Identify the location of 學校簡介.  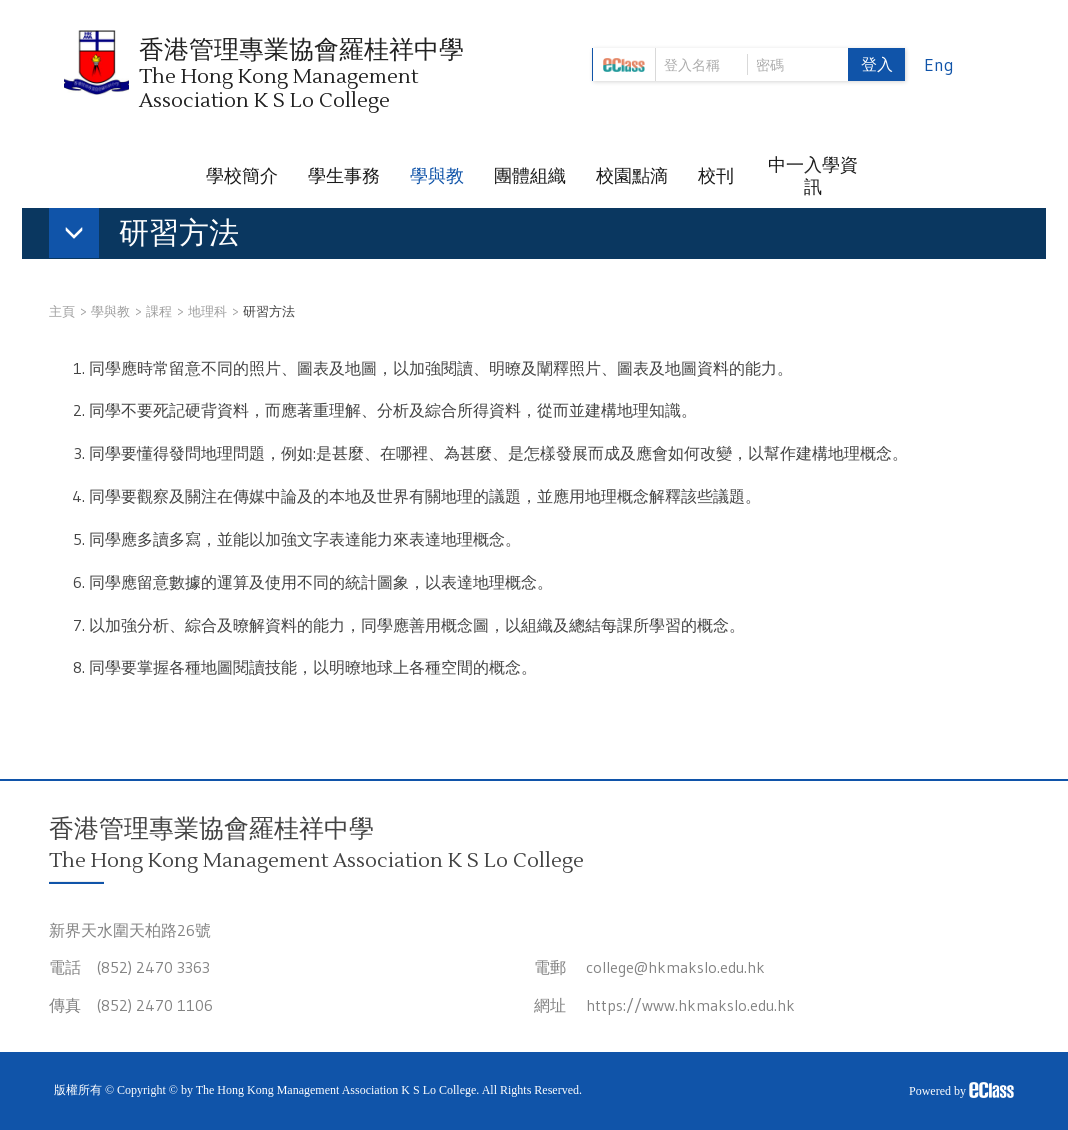
(242, 176).